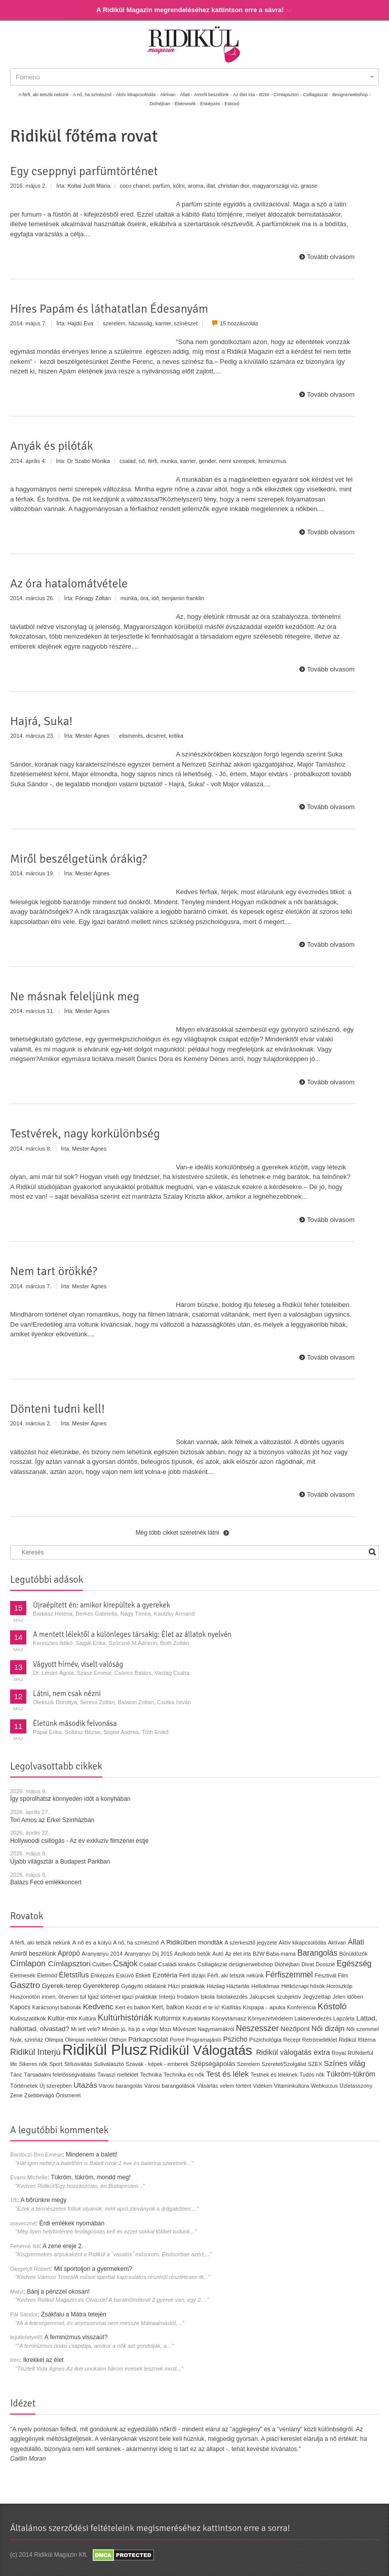  What do you see at coordinates (307, 1964) in the screenshot?
I see `Divat` at bounding box center [307, 1964].